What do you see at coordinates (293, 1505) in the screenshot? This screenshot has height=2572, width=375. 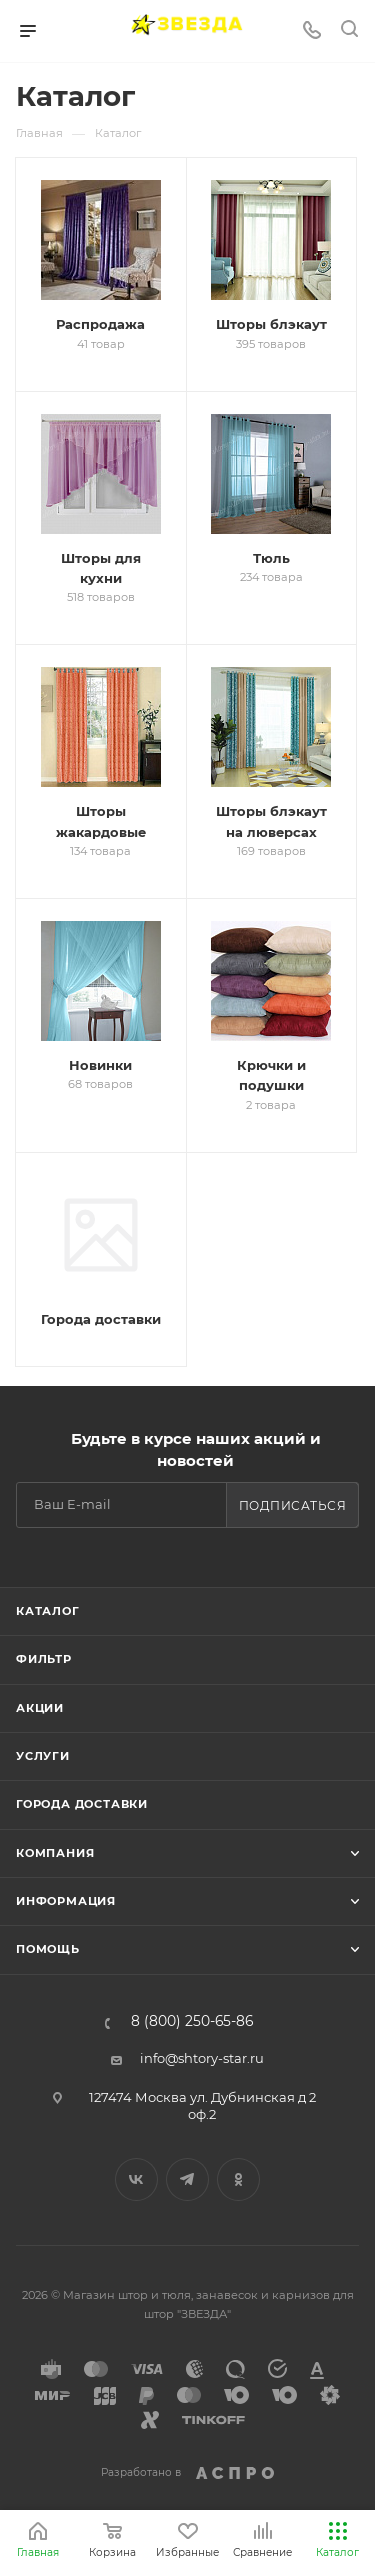 I see `Подписаться` at bounding box center [293, 1505].